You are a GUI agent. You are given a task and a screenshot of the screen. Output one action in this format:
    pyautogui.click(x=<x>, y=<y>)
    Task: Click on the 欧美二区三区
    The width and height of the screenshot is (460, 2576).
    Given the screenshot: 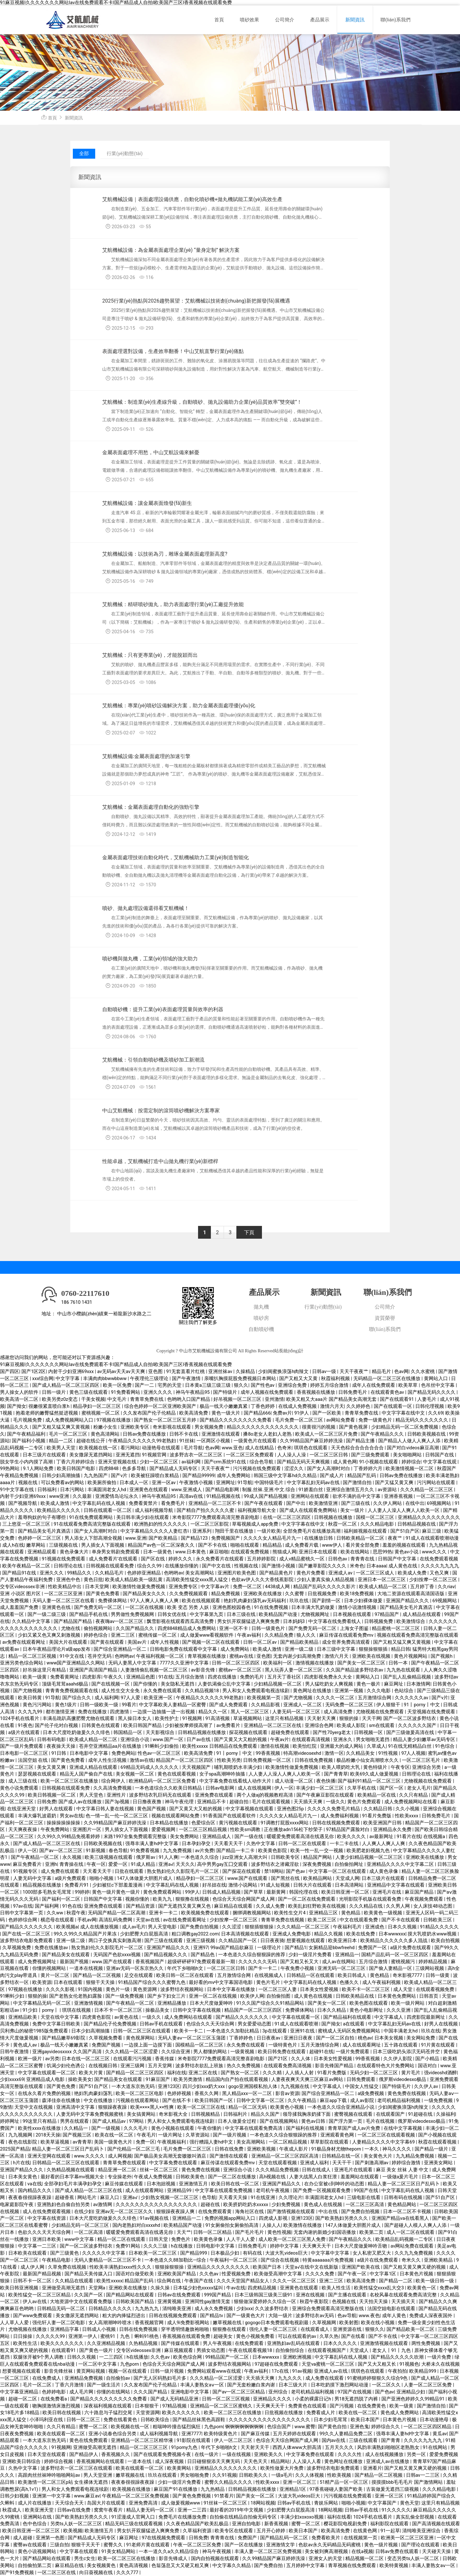 What is the action you would take?
    pyautogui.click(x=323, y=1920)
    